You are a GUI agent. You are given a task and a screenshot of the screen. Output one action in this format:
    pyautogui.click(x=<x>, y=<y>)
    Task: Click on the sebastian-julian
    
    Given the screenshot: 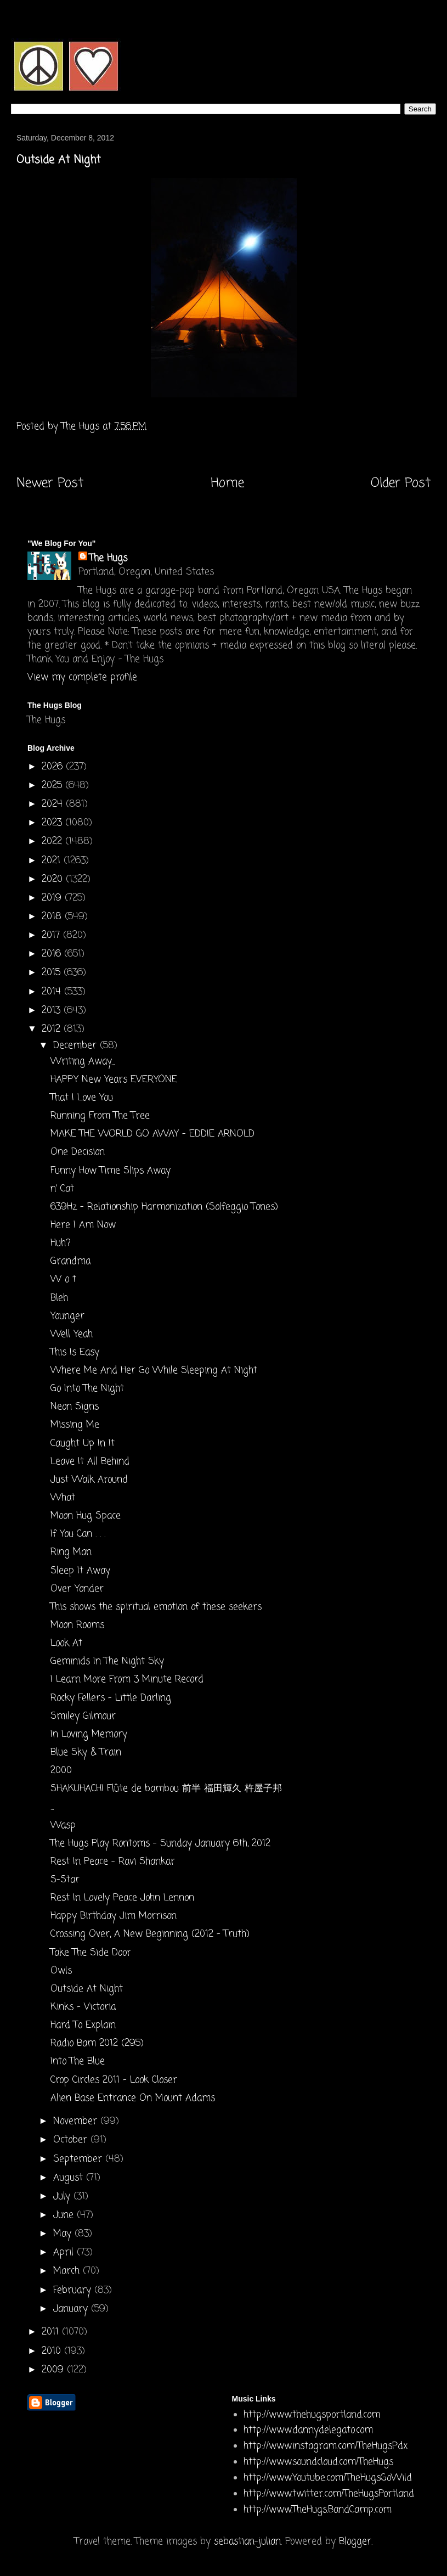 What is the action you would take?
    pyautogui.click(x=247, y=2542)
    